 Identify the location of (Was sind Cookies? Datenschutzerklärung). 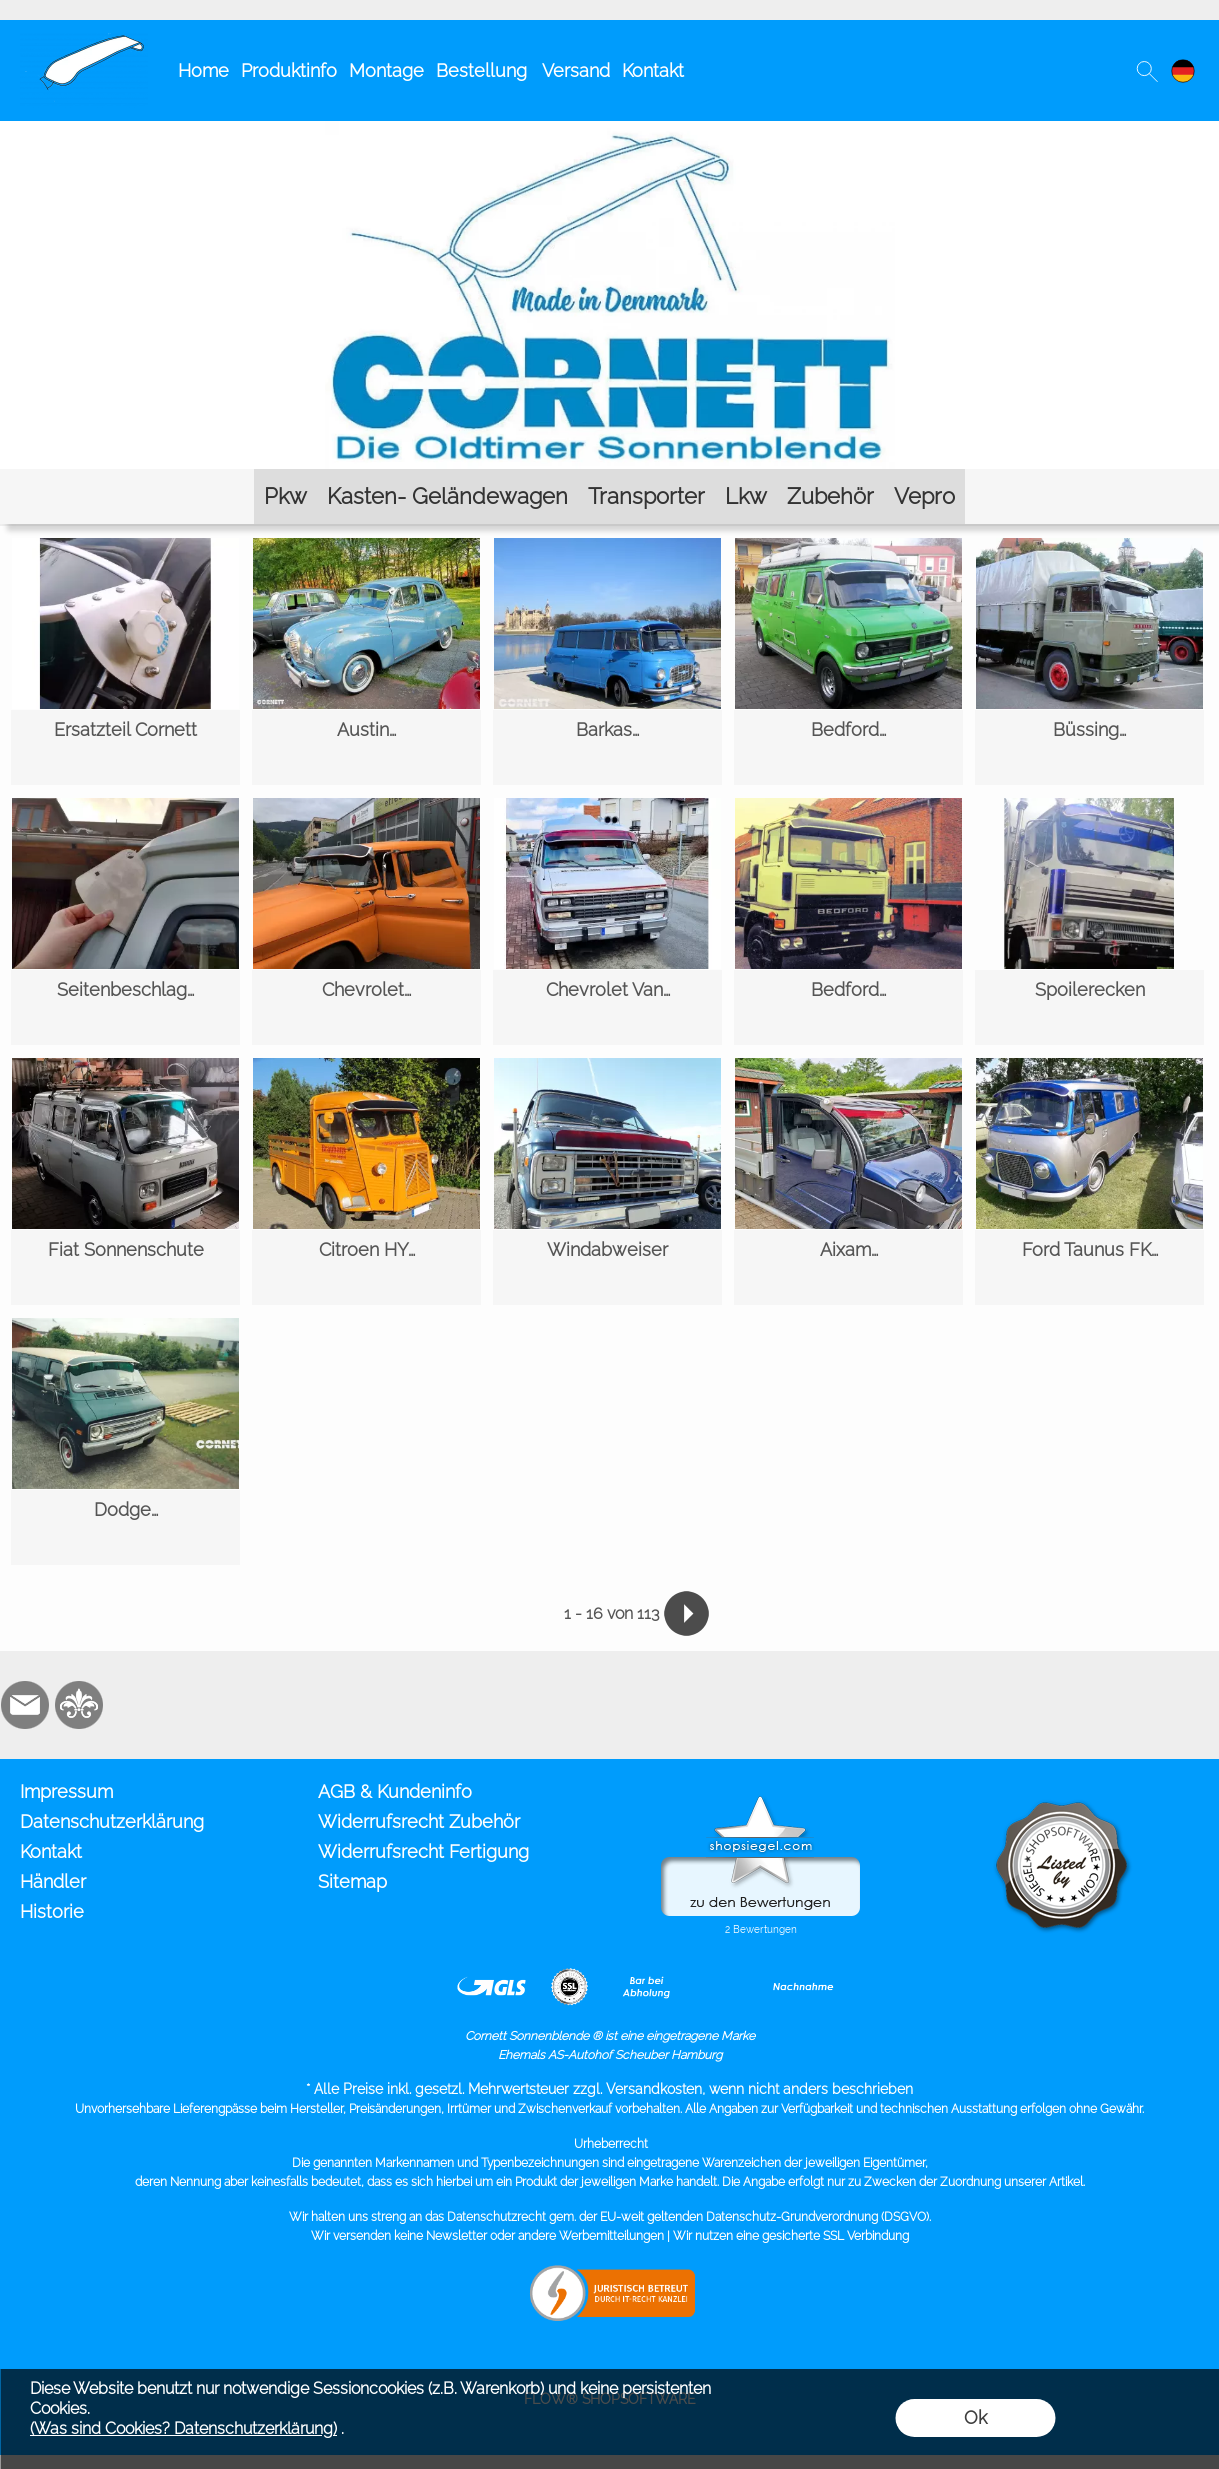
(183, 2428).